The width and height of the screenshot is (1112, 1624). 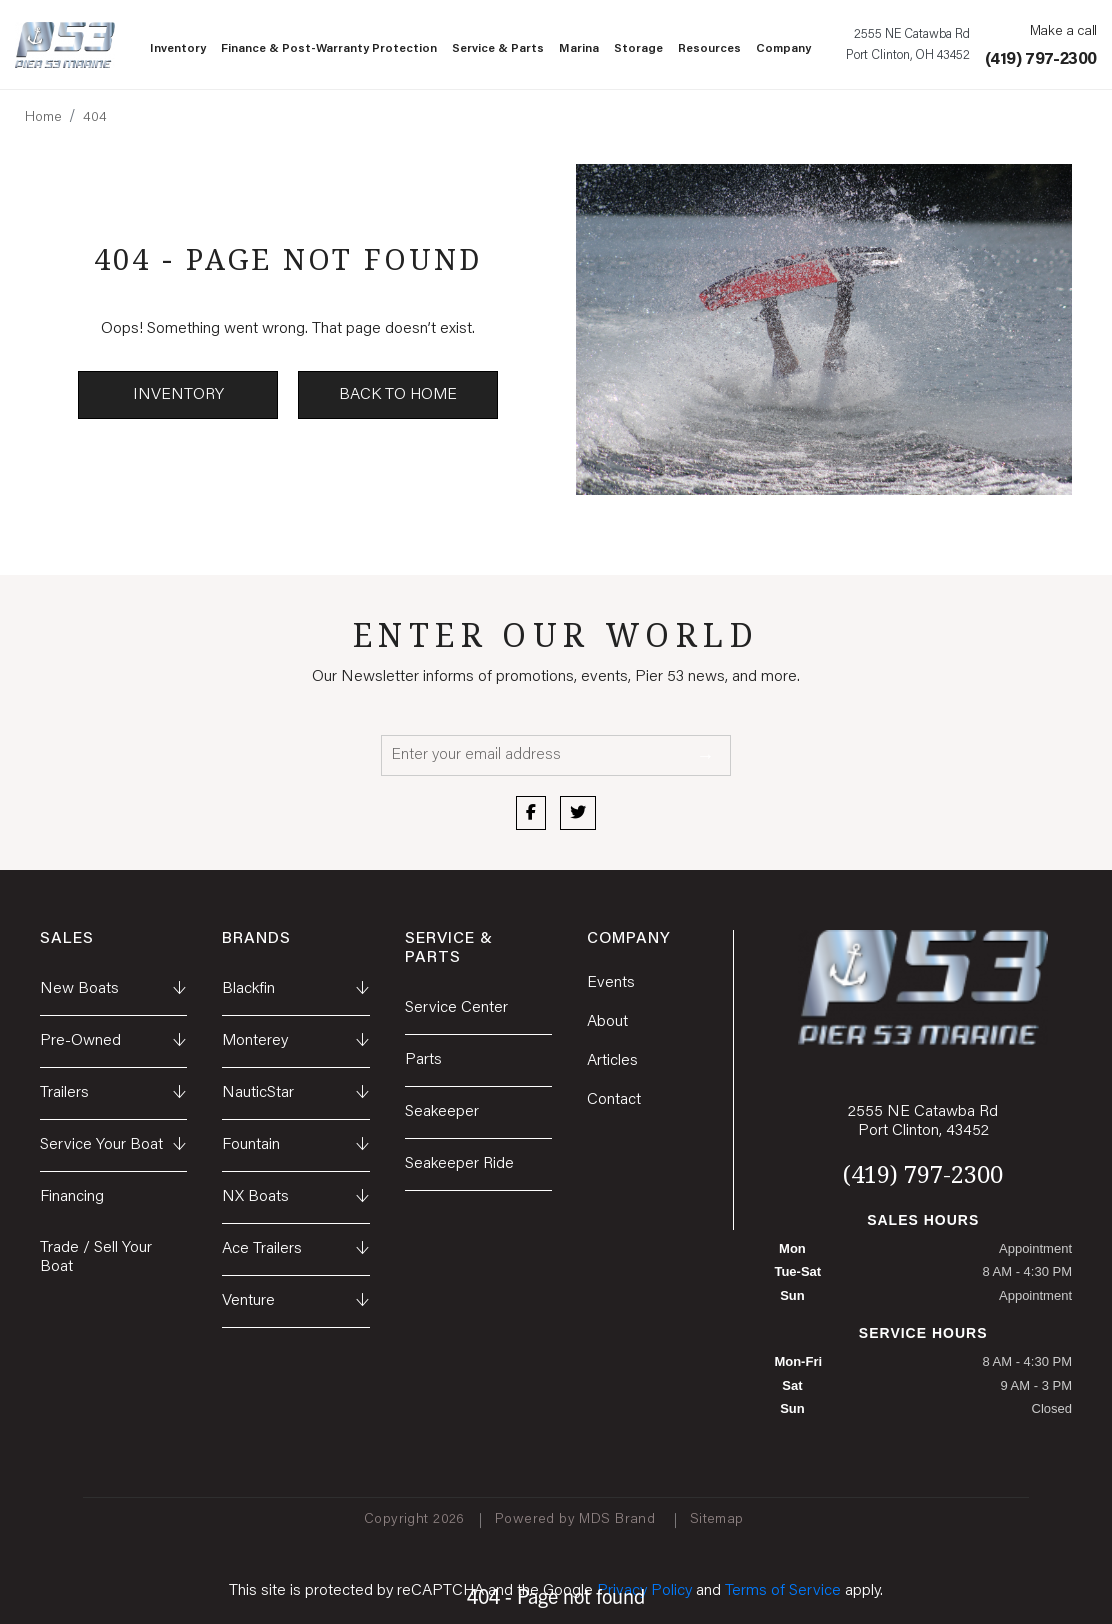 I want to click on NauticStar, so click(x=295, y=1093).